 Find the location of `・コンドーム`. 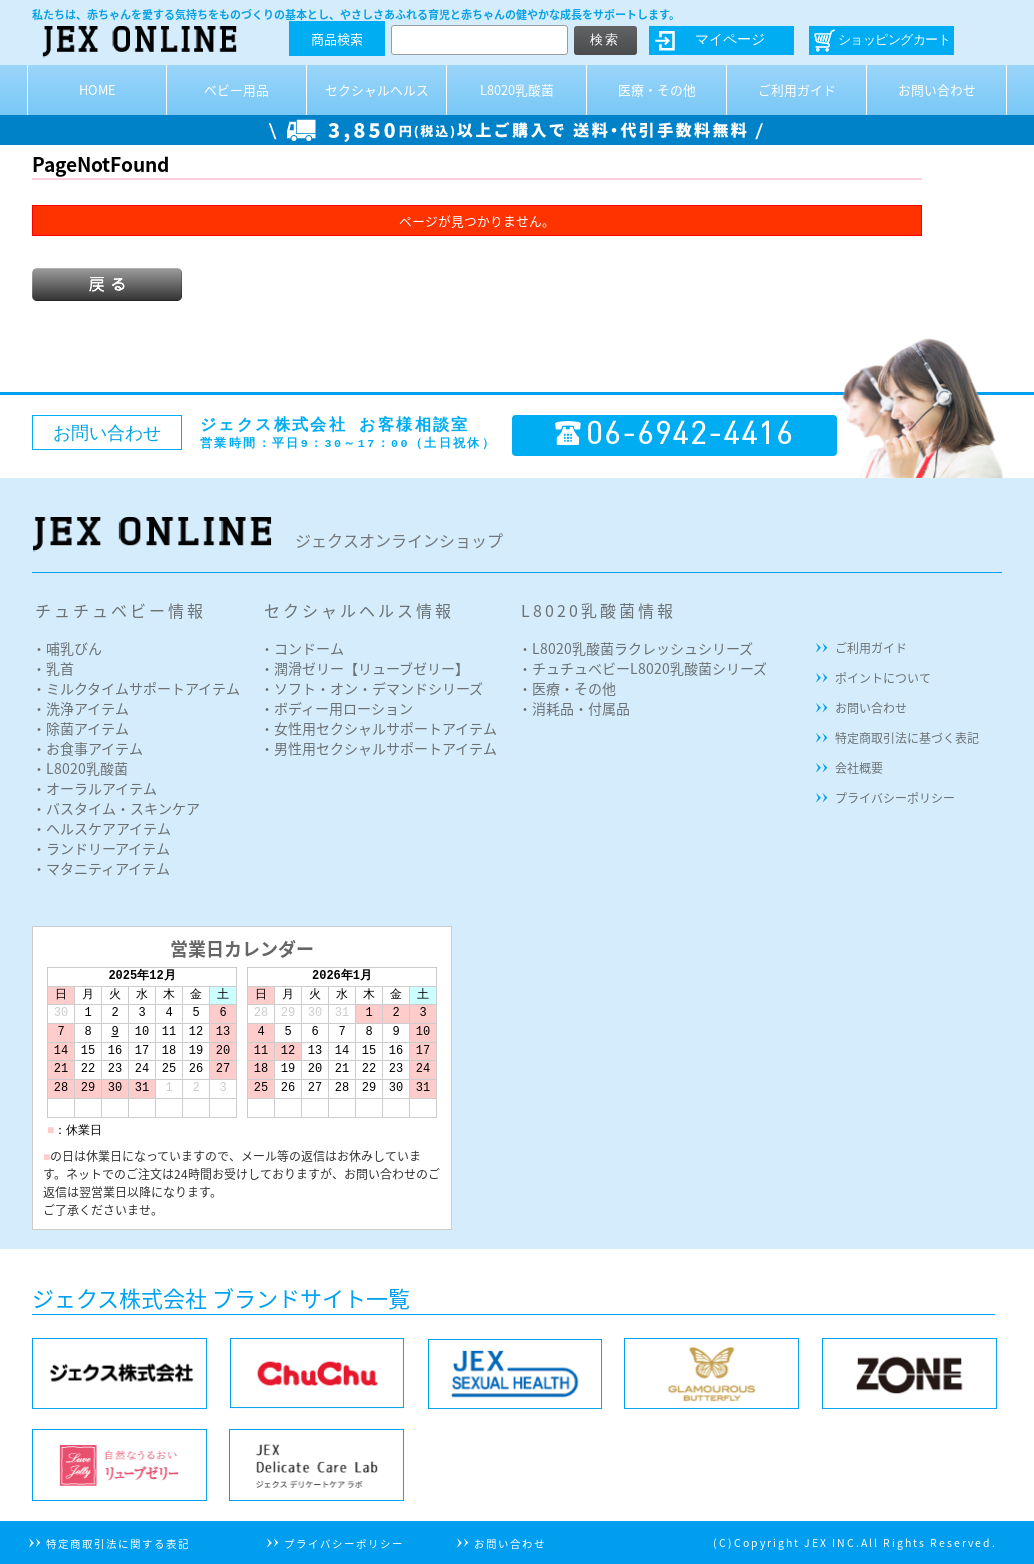

・コンドーム is located at coordinates (302, 648).